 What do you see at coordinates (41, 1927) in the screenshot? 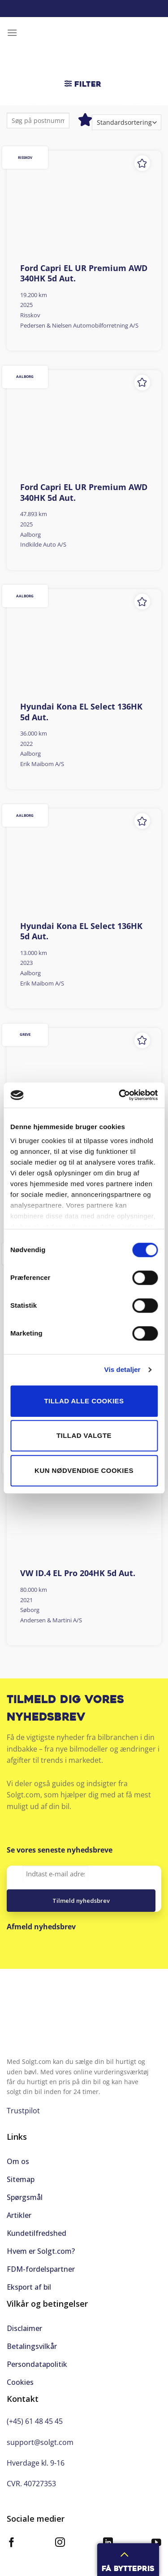
I see `Afmeld nyhedsbrev` at bounding box center [41, 1927].